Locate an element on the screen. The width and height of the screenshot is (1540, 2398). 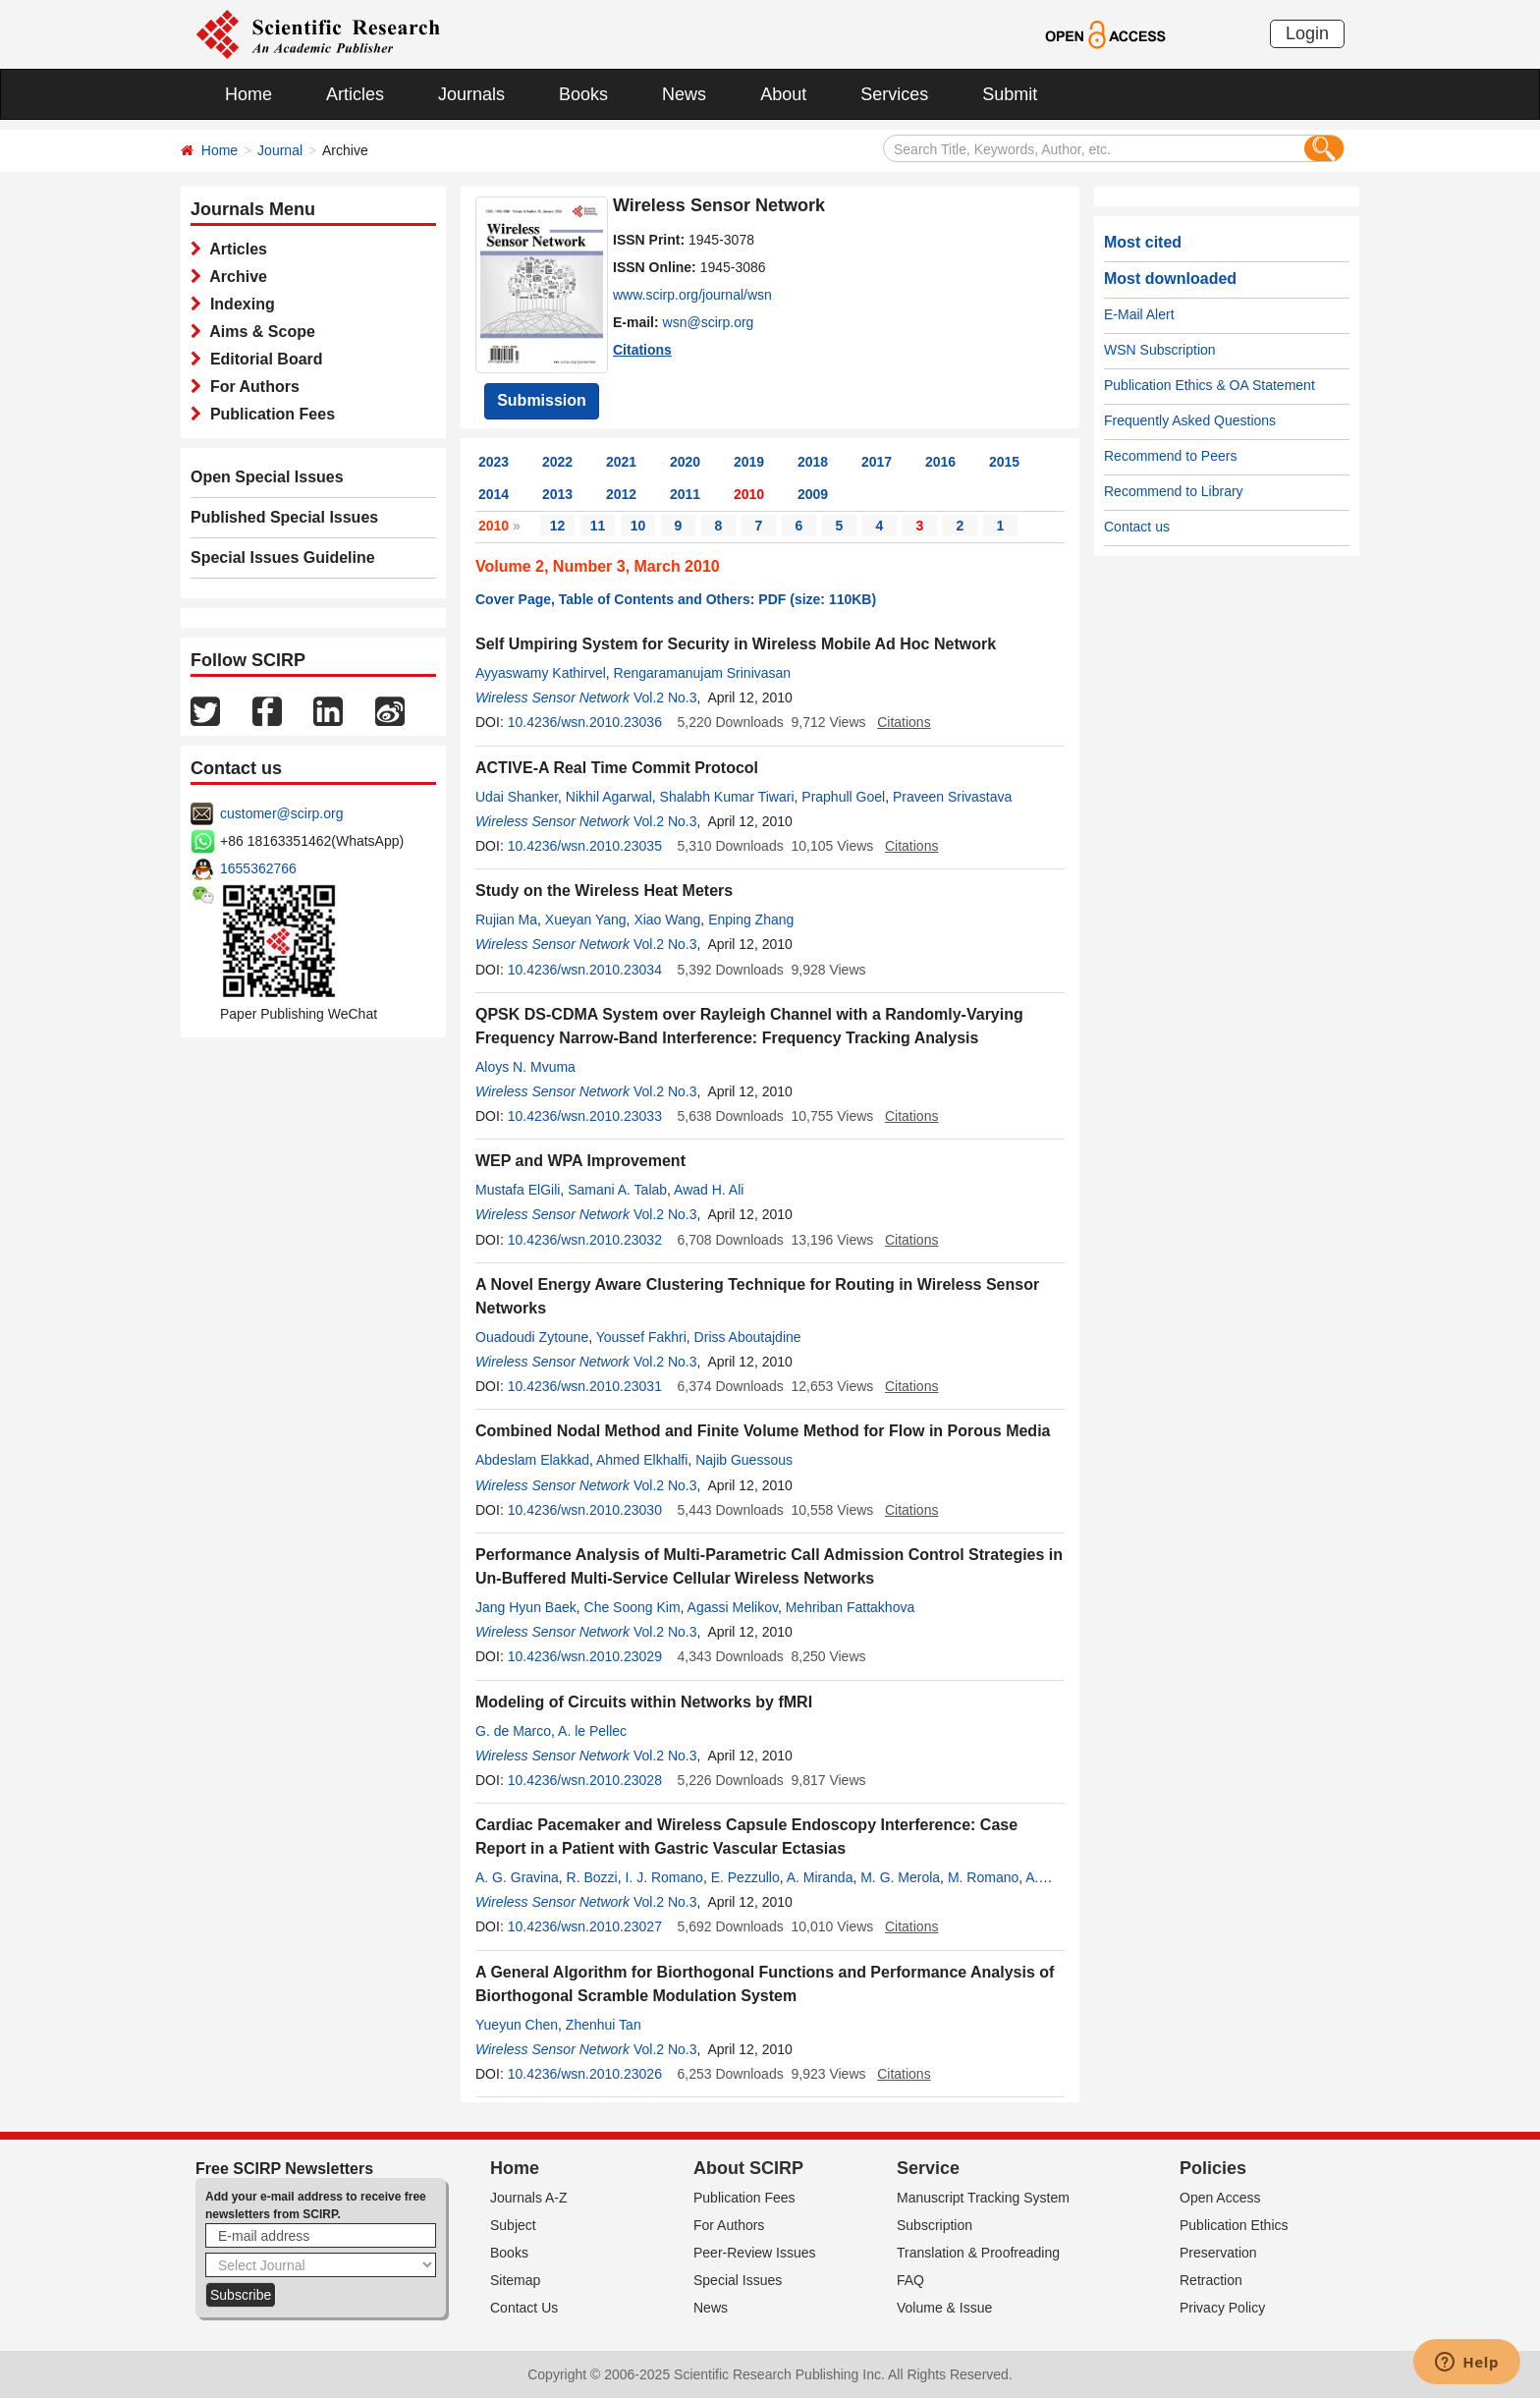
Aims & Scope is located at coordinates (258, 331).